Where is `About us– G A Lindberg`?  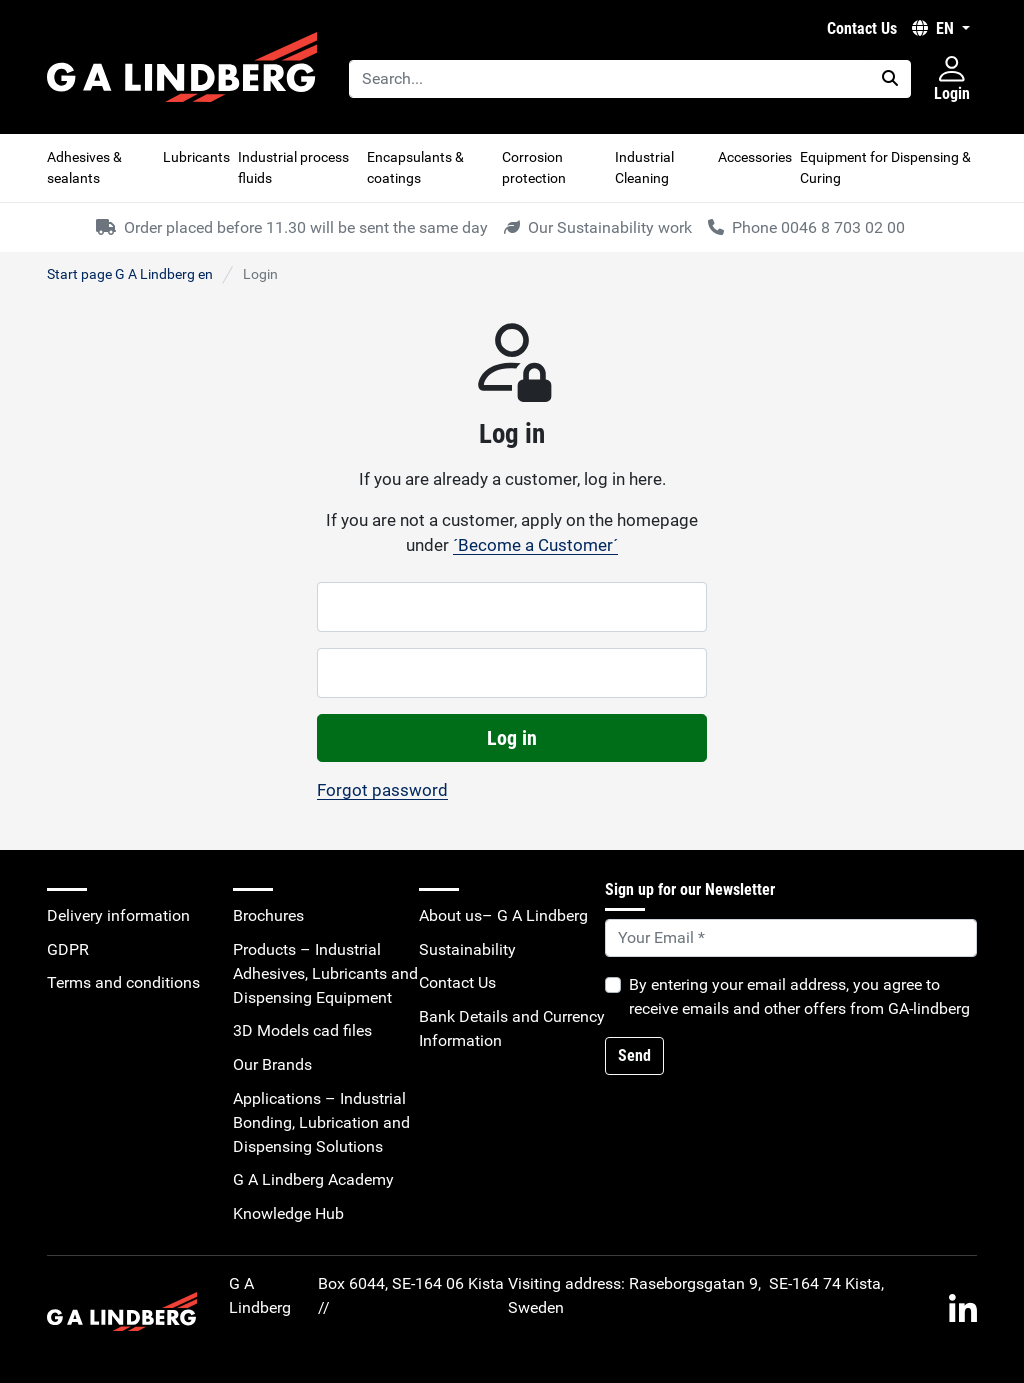 About us– G A Lindberg is located at coordinates (503, 915).